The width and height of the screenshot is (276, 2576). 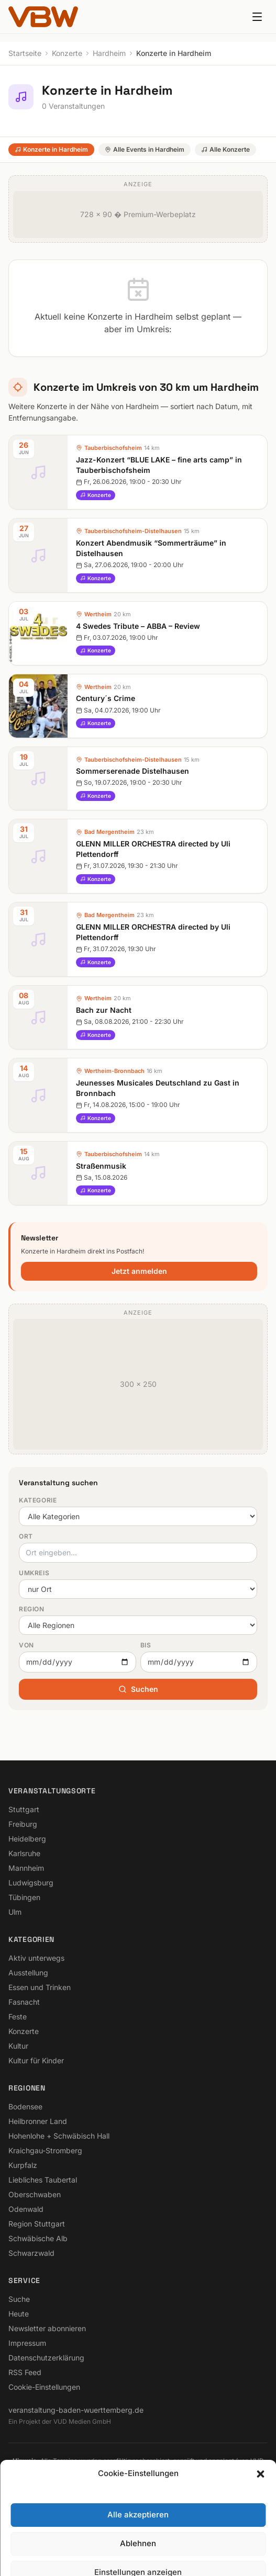 I want to click on Kurpfalz, so click(x=22, y=2165).